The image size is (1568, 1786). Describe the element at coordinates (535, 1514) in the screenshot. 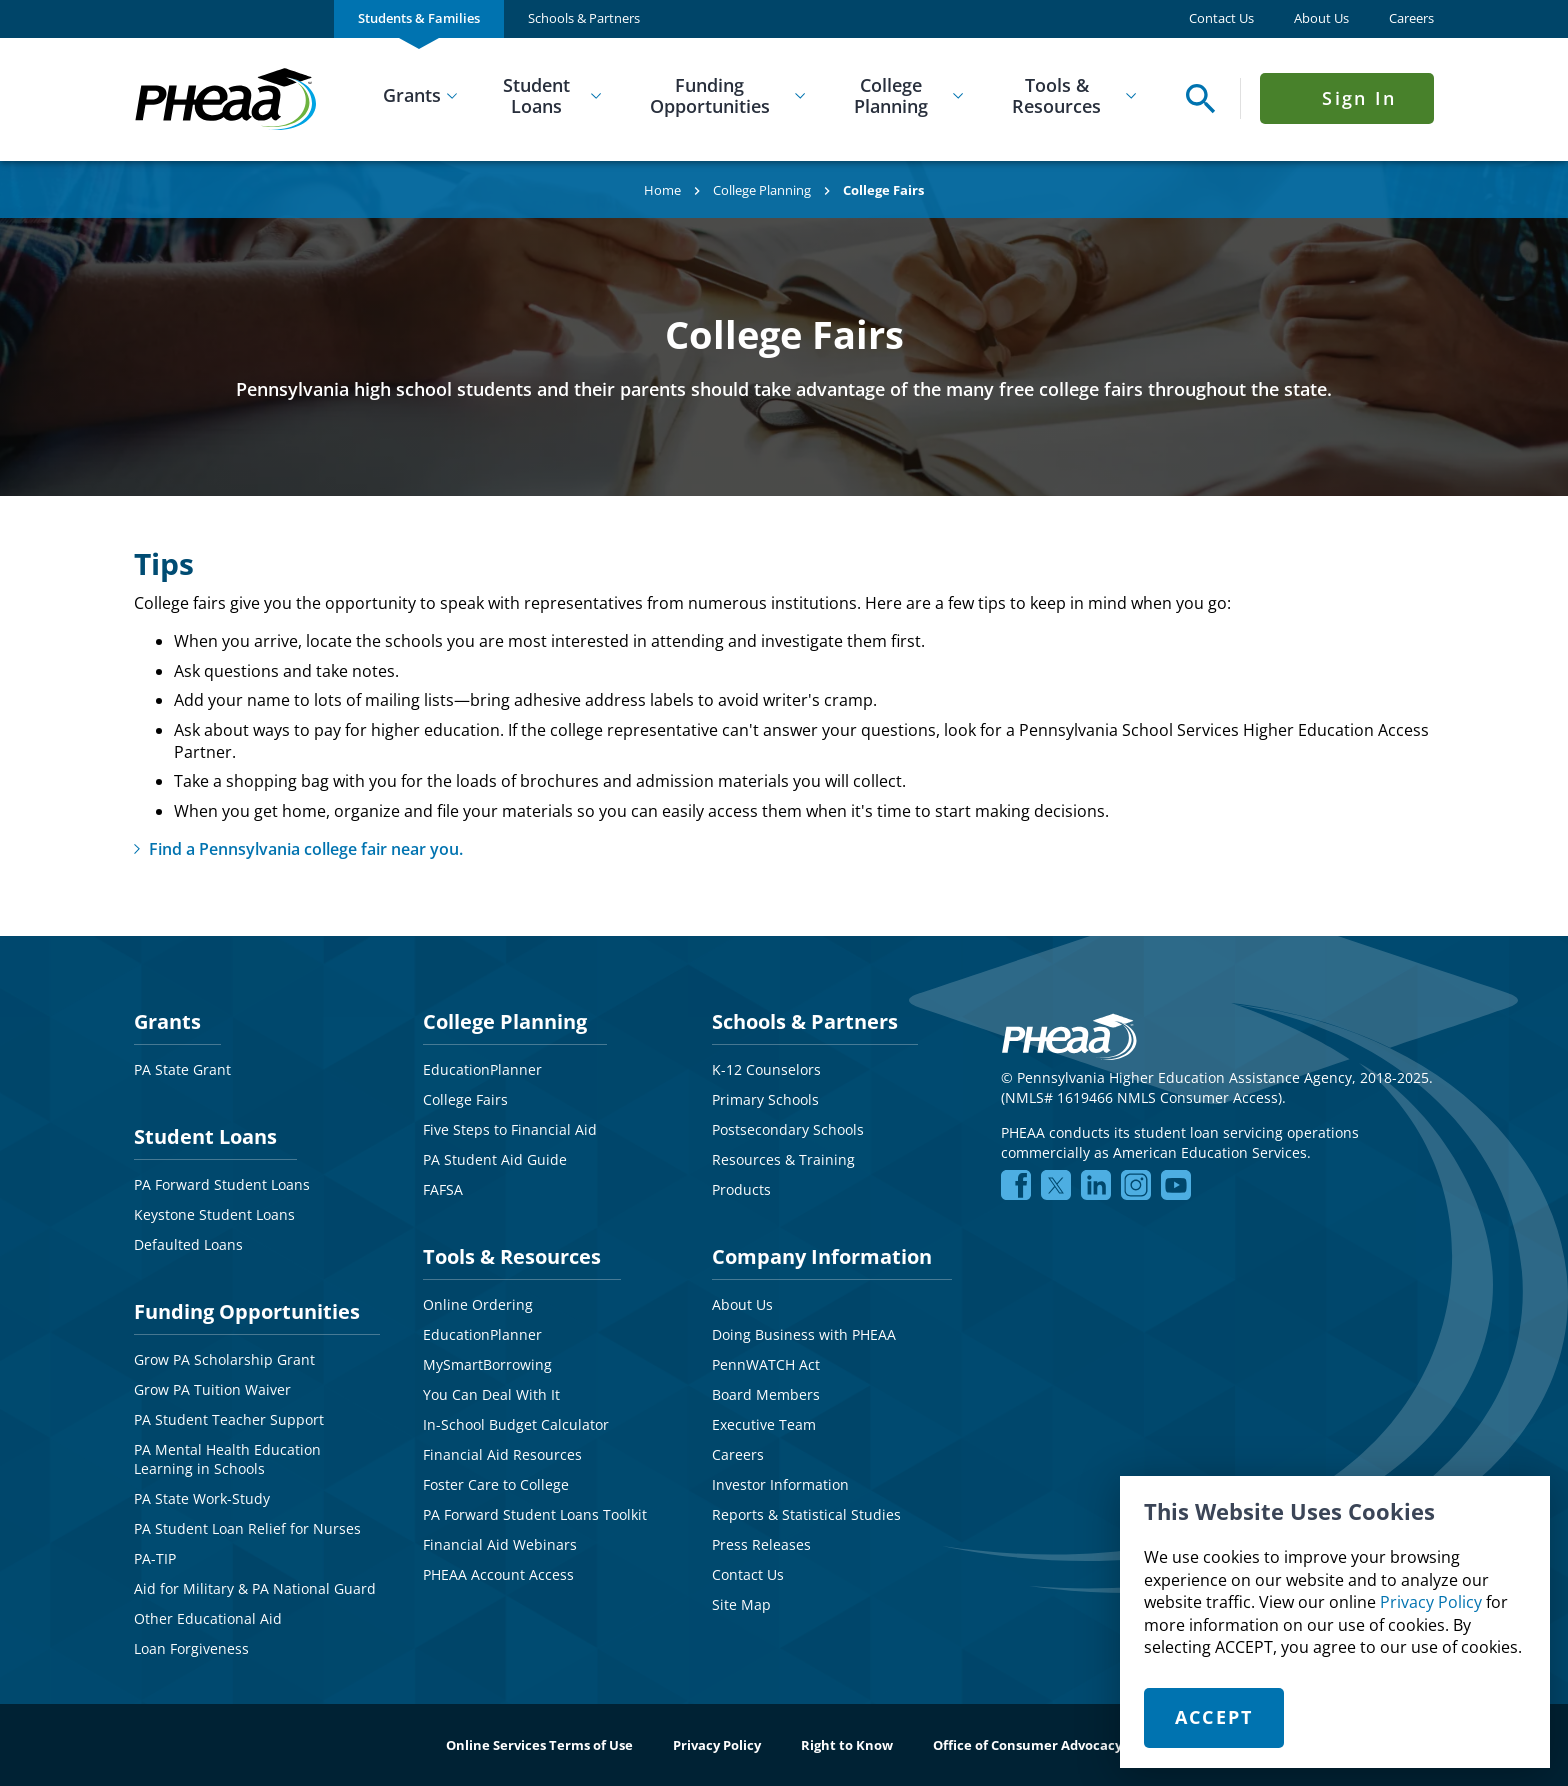

I see `PA Forward Student Loans Toolkit` at that location.